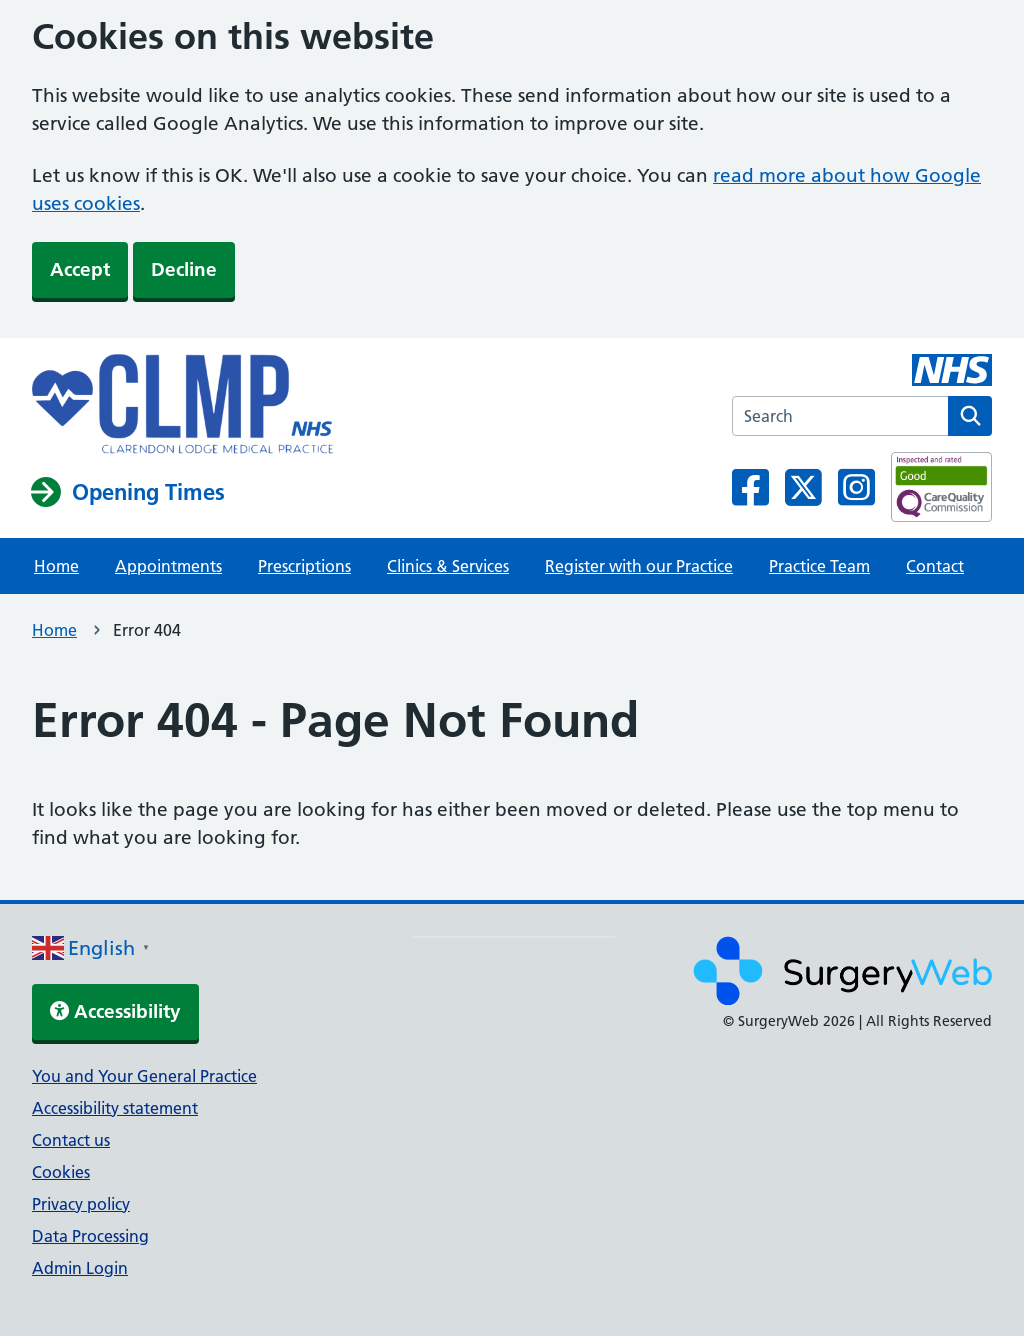 The height and width of the screenshot is (1336, 1024). Describe the element at coordinates (56, 566) in the screenshot. I see `Home` at that location.